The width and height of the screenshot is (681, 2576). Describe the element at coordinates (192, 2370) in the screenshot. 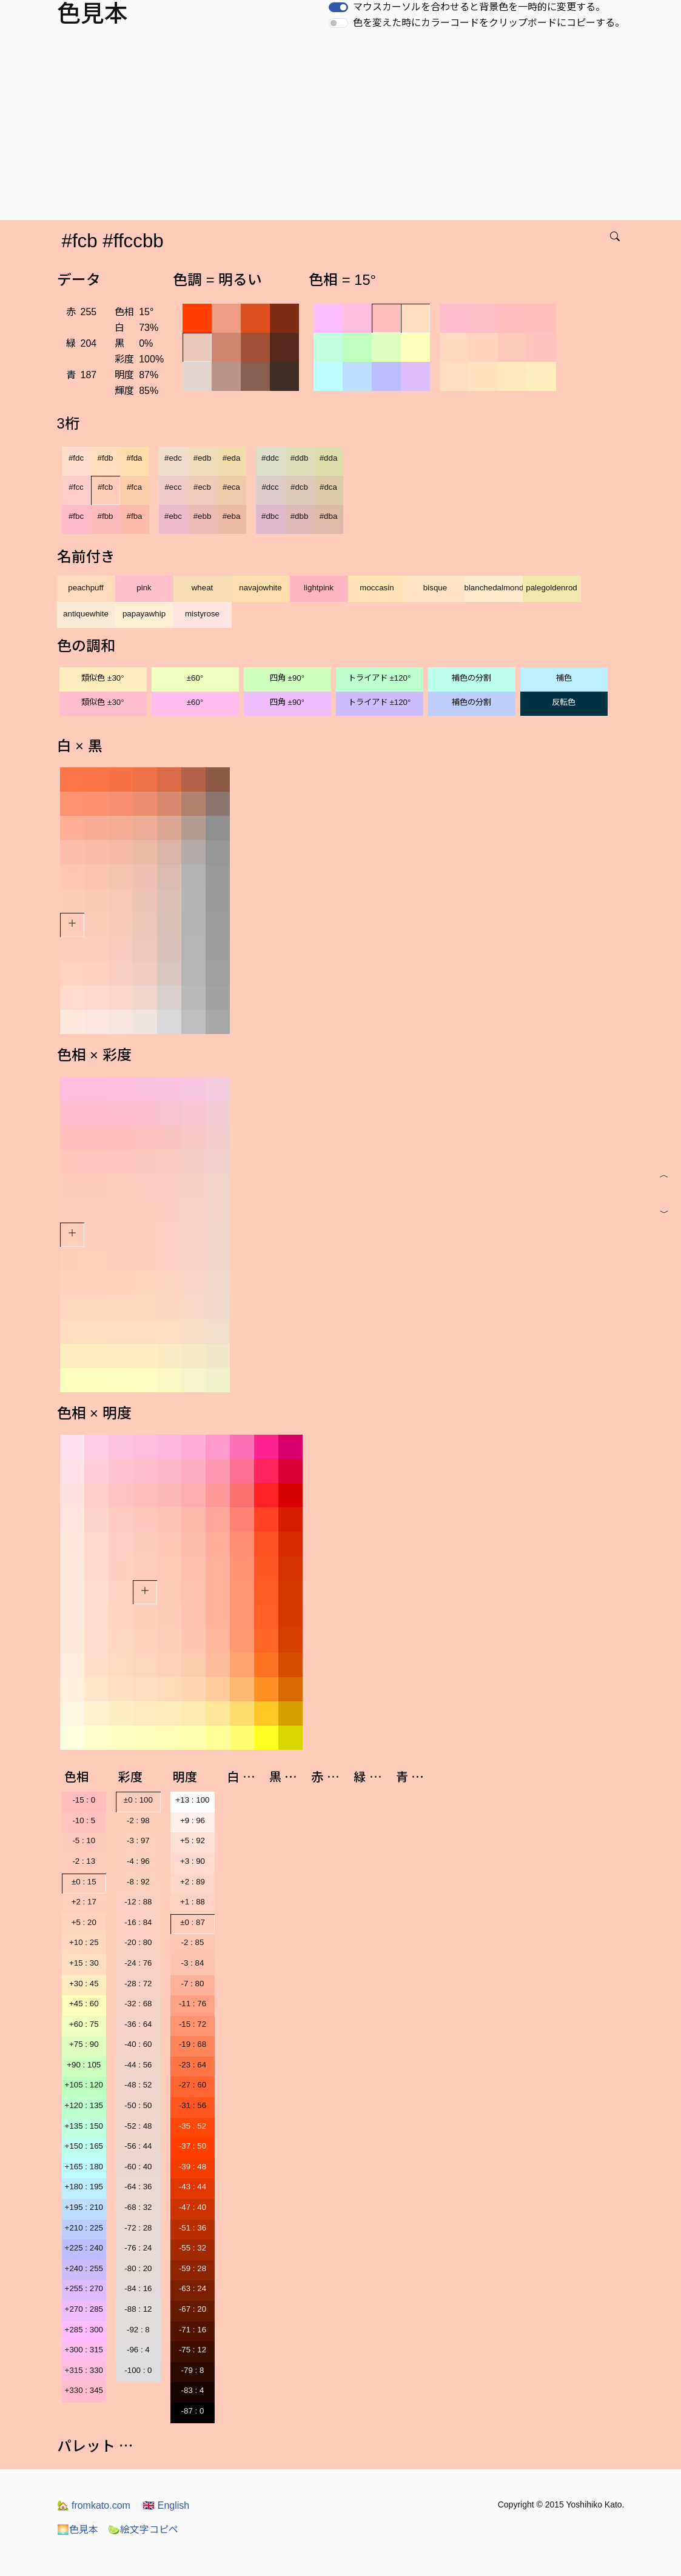

I see `-79 : 8` at that location.